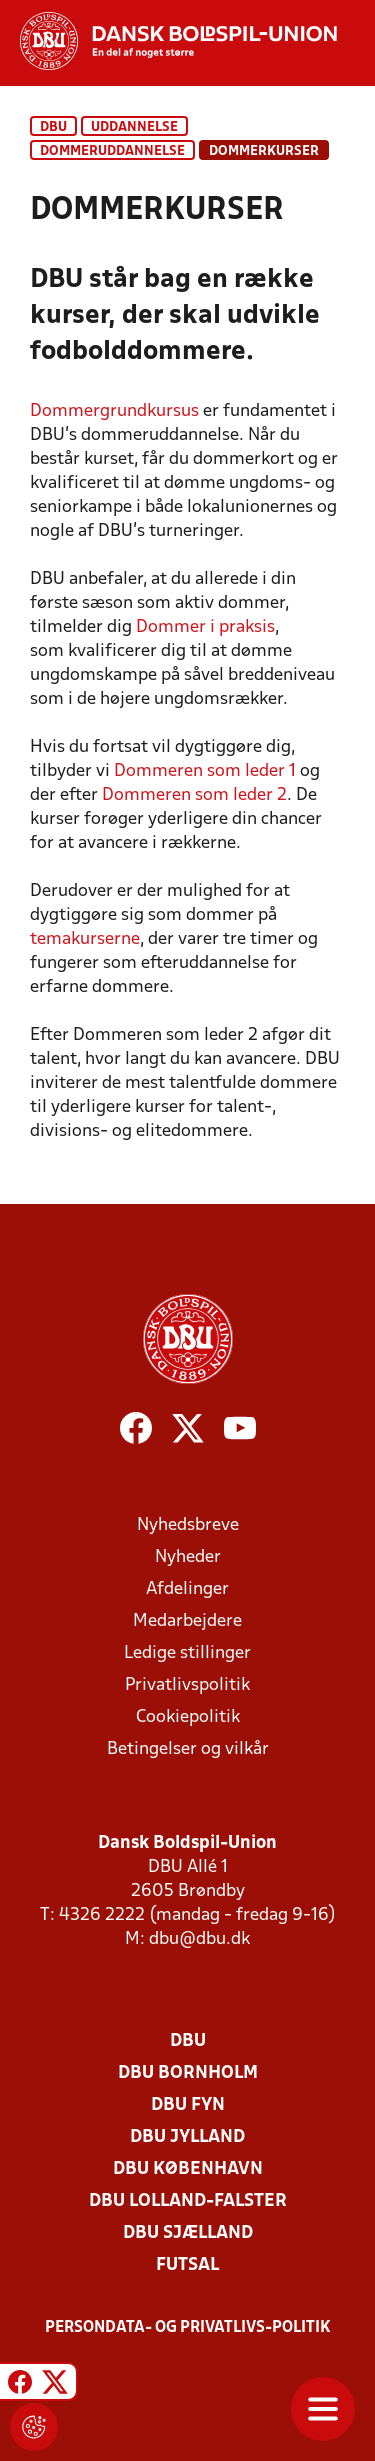  I want to click on Betingelser og vilkår, so click(188, 1749).